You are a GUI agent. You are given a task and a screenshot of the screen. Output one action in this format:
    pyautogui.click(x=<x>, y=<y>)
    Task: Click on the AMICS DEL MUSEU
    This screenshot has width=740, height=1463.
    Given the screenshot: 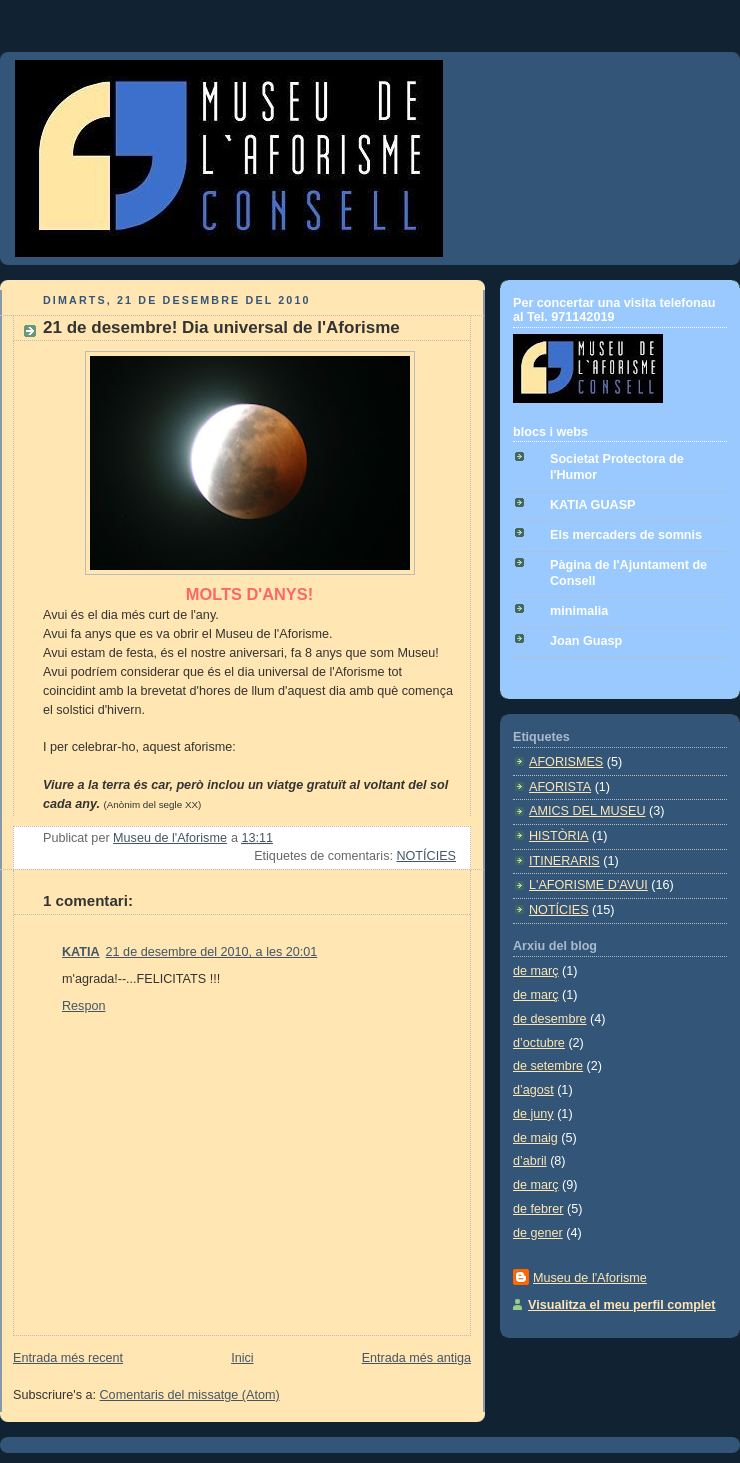 What is the action you would take?
    pyautogui.click(x=587, y=811)
    